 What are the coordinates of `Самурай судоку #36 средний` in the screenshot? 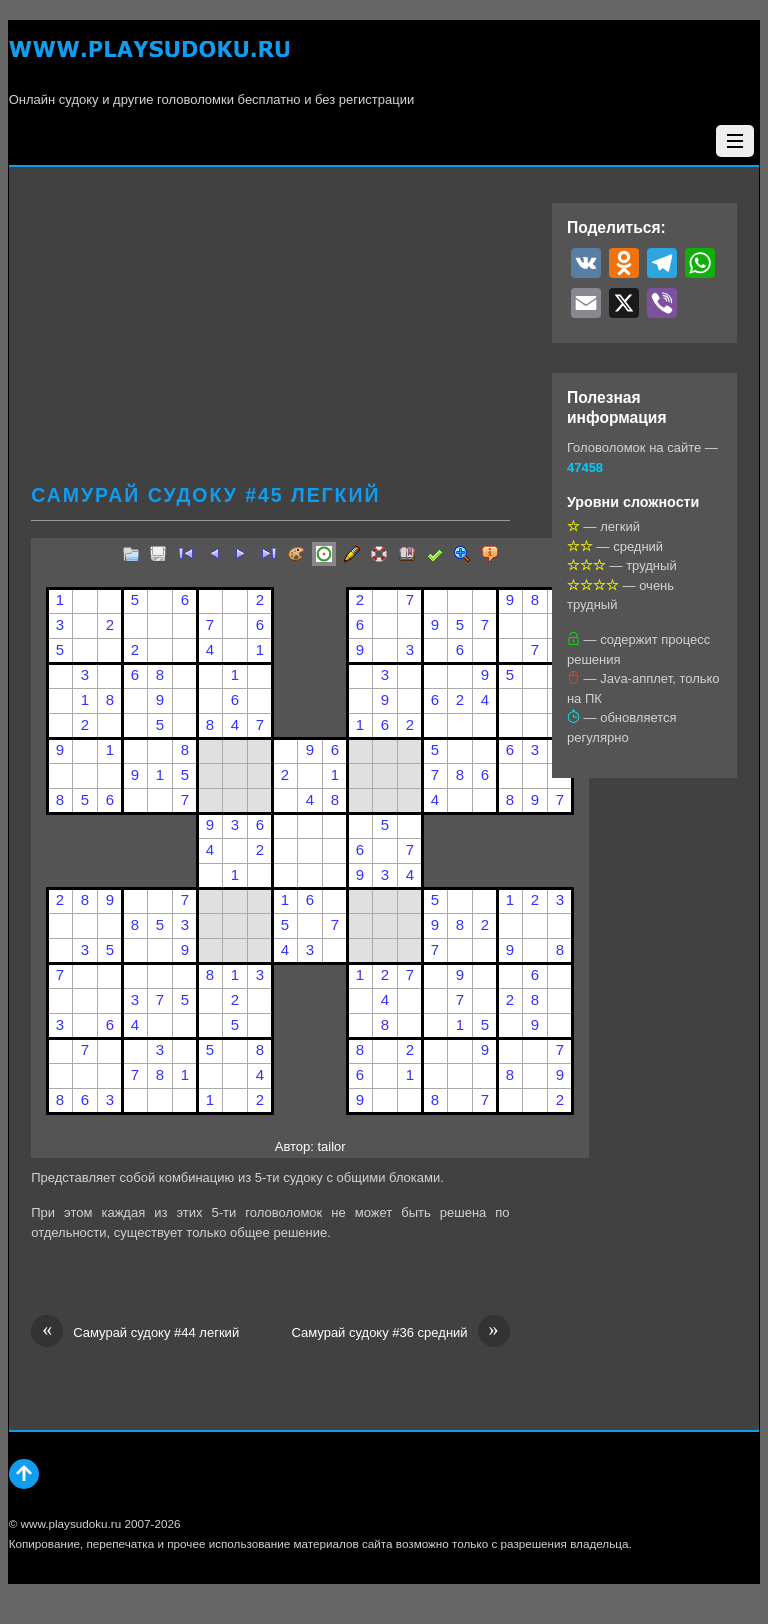 It's located at (400, 1333).